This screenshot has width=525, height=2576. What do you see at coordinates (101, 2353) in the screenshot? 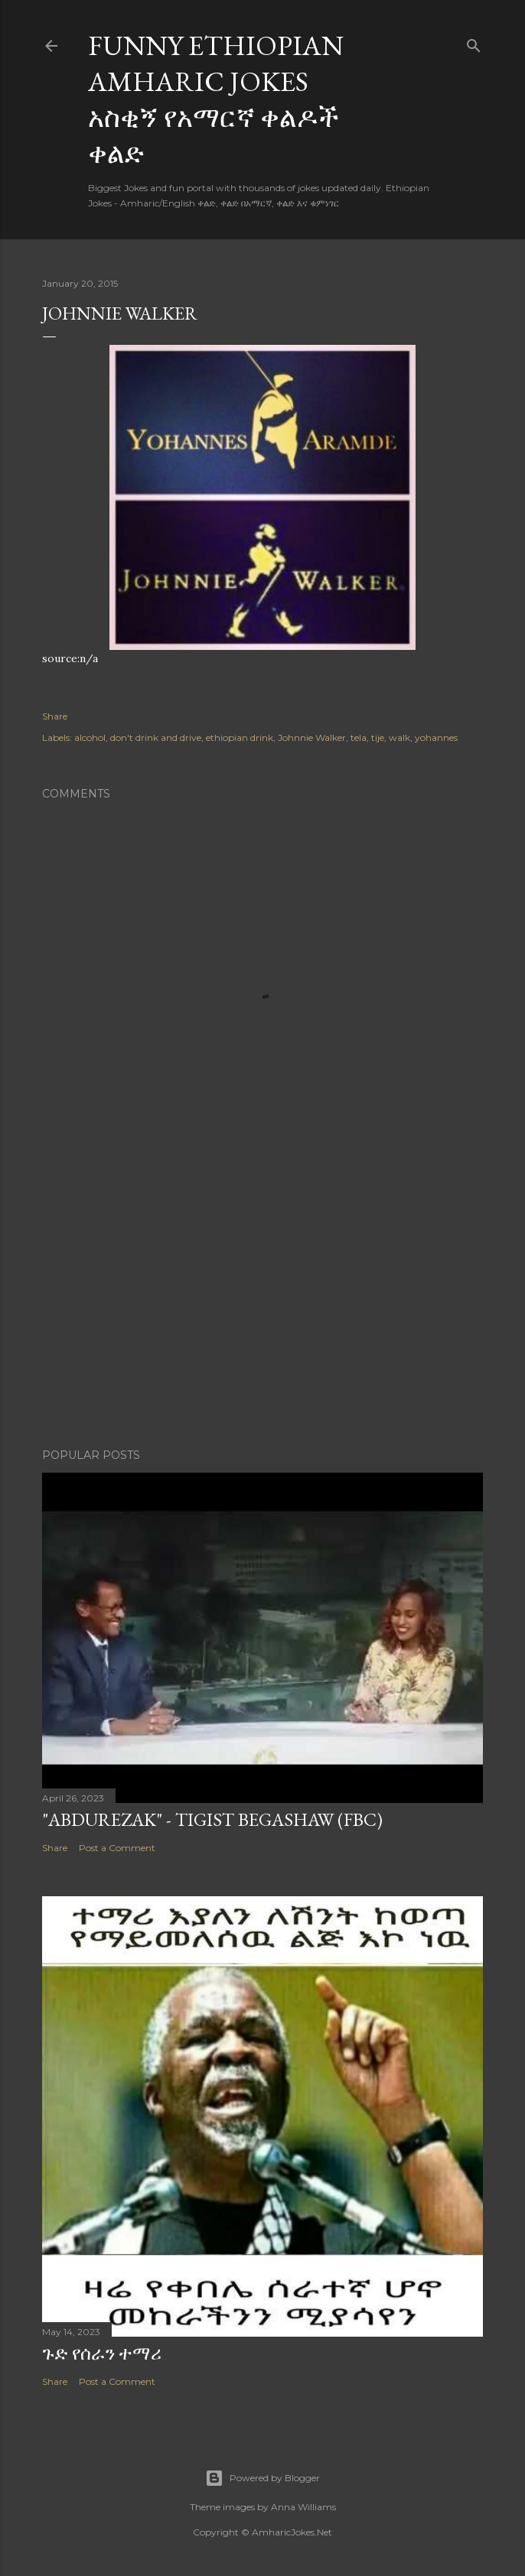
I see `ጉድ የሰራን ተማሪ` at bounding box center [101, 2353].